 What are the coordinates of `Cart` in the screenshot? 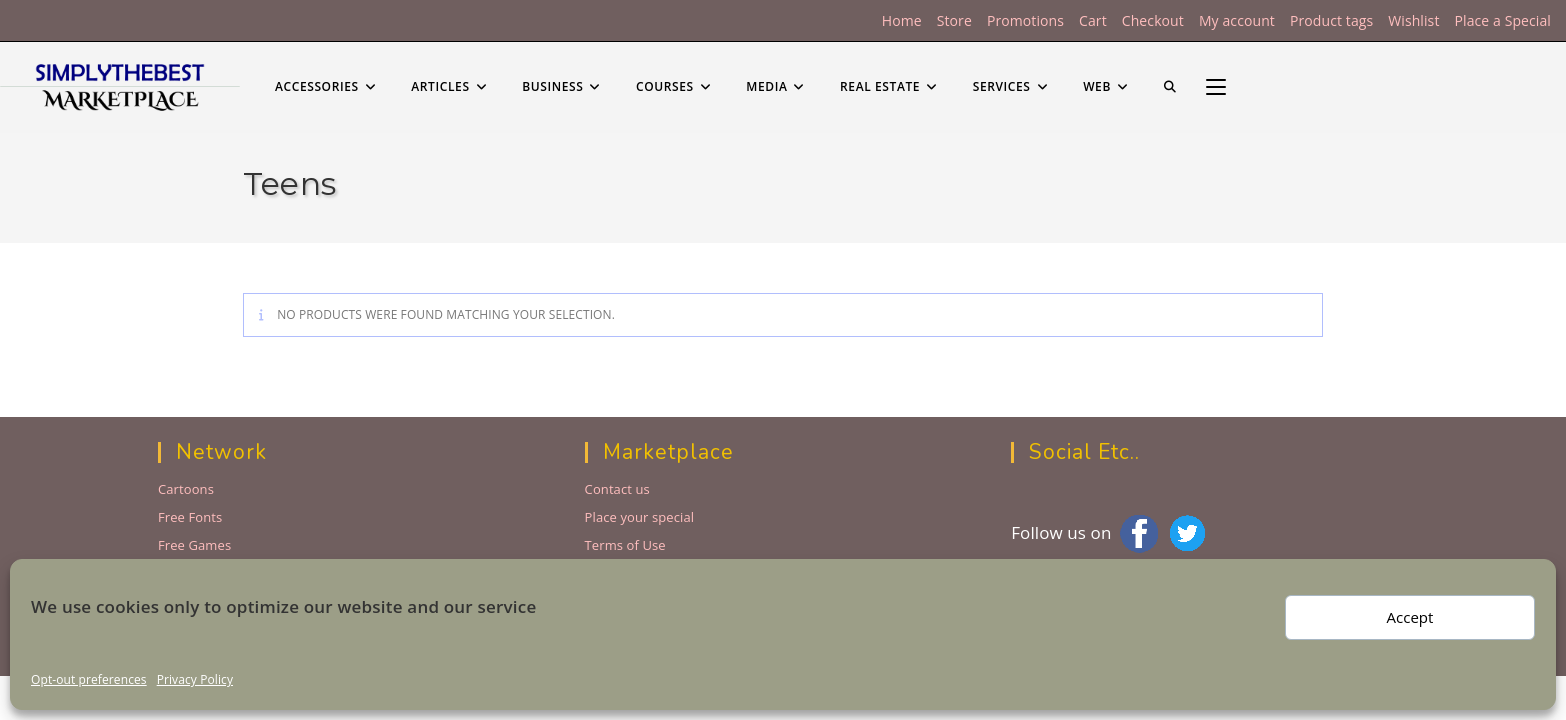 It's located at (1093, 20).